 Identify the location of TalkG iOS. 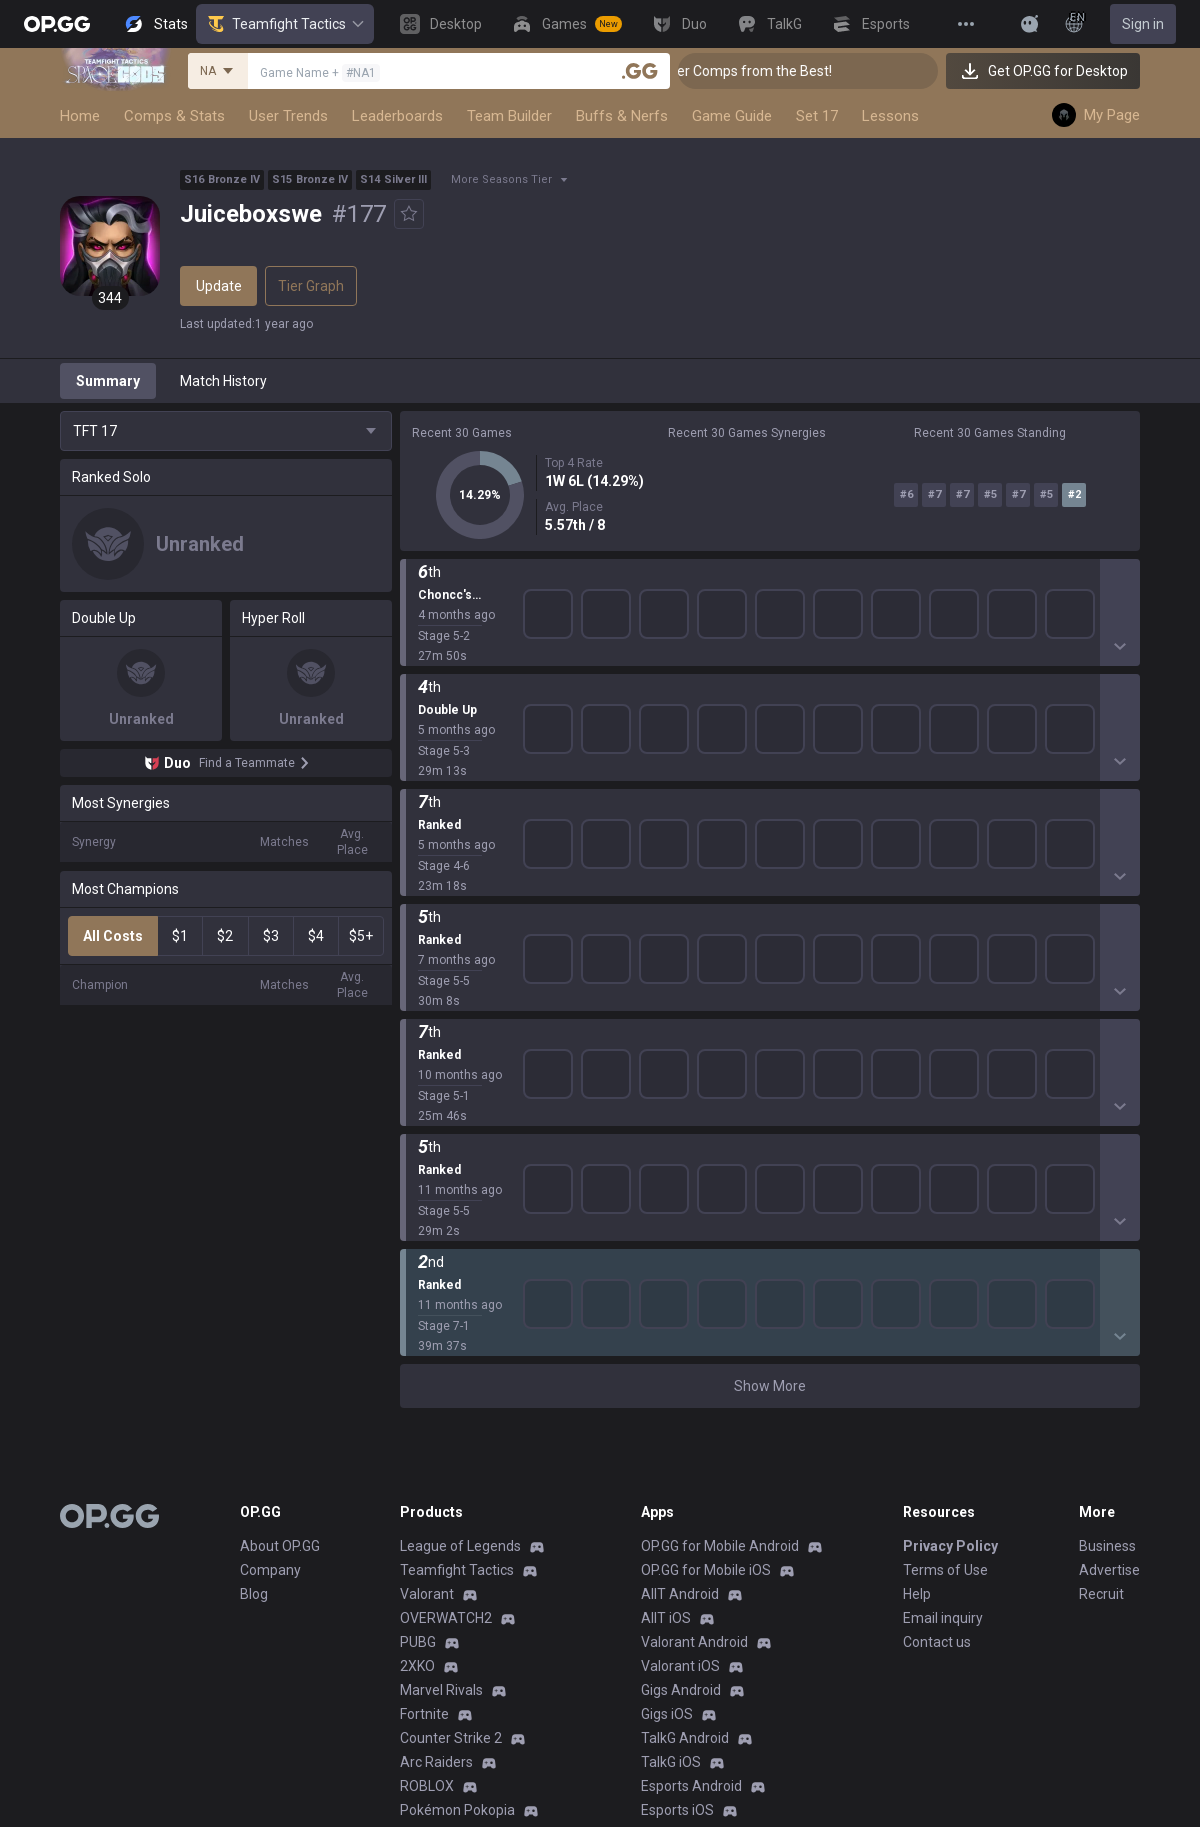
(671, 1360).